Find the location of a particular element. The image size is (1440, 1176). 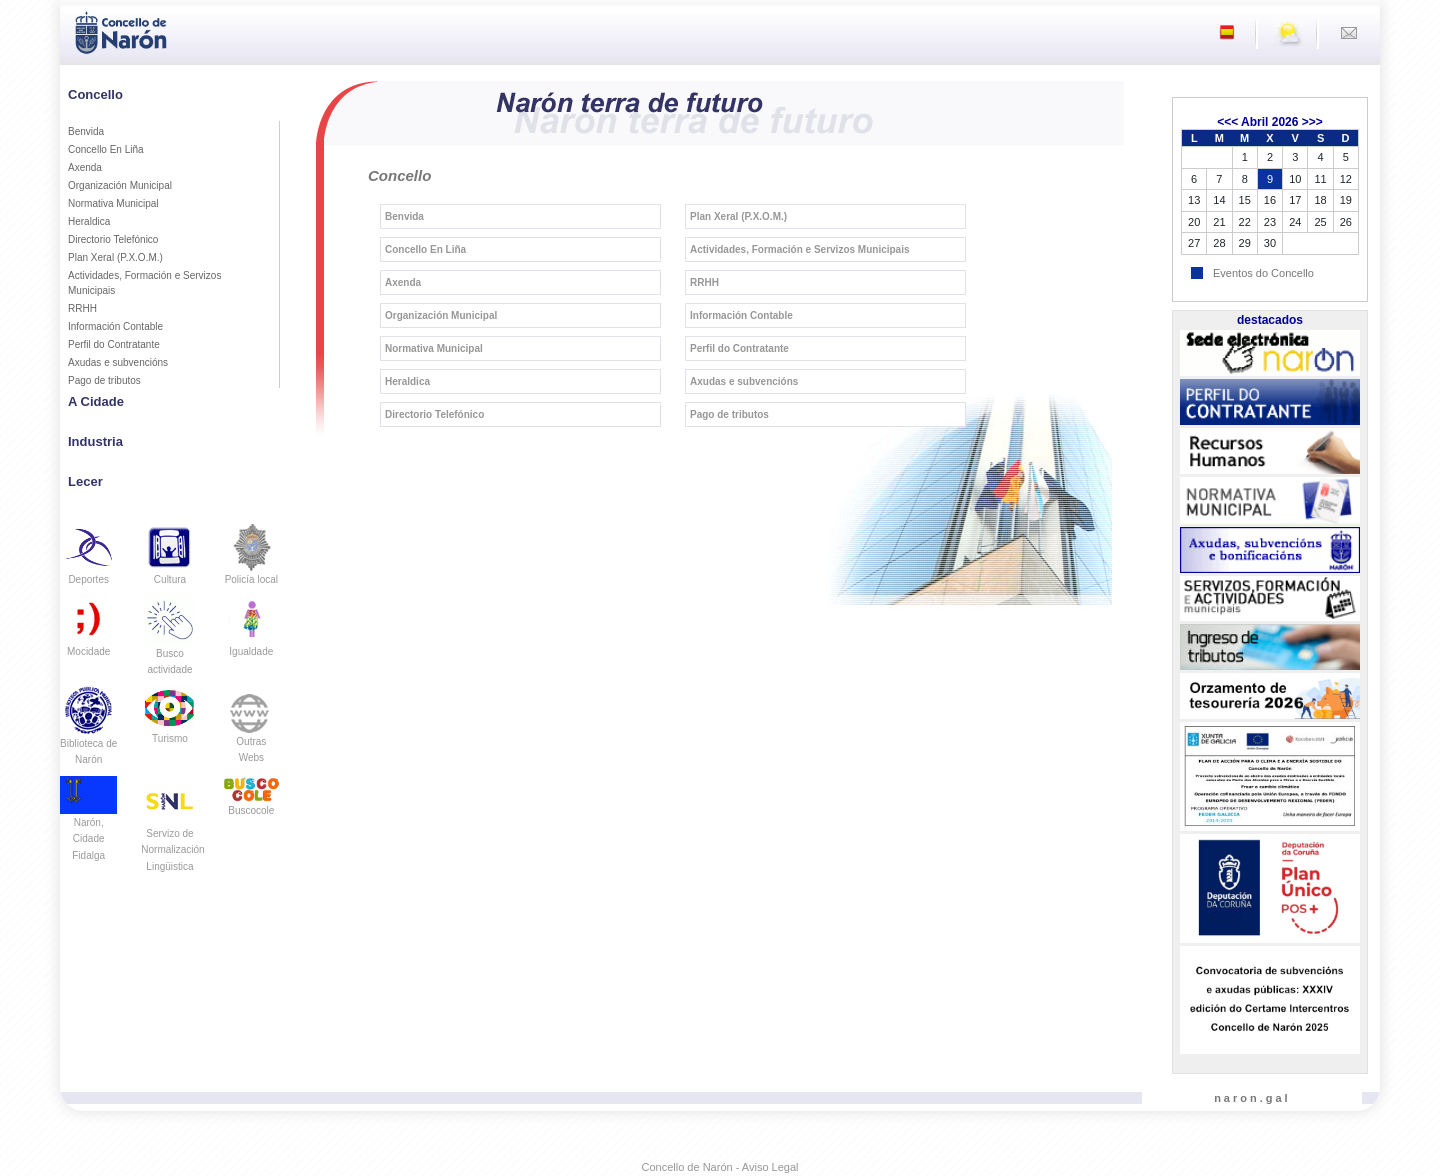

A Cidade is located at coordinates (96, 401).